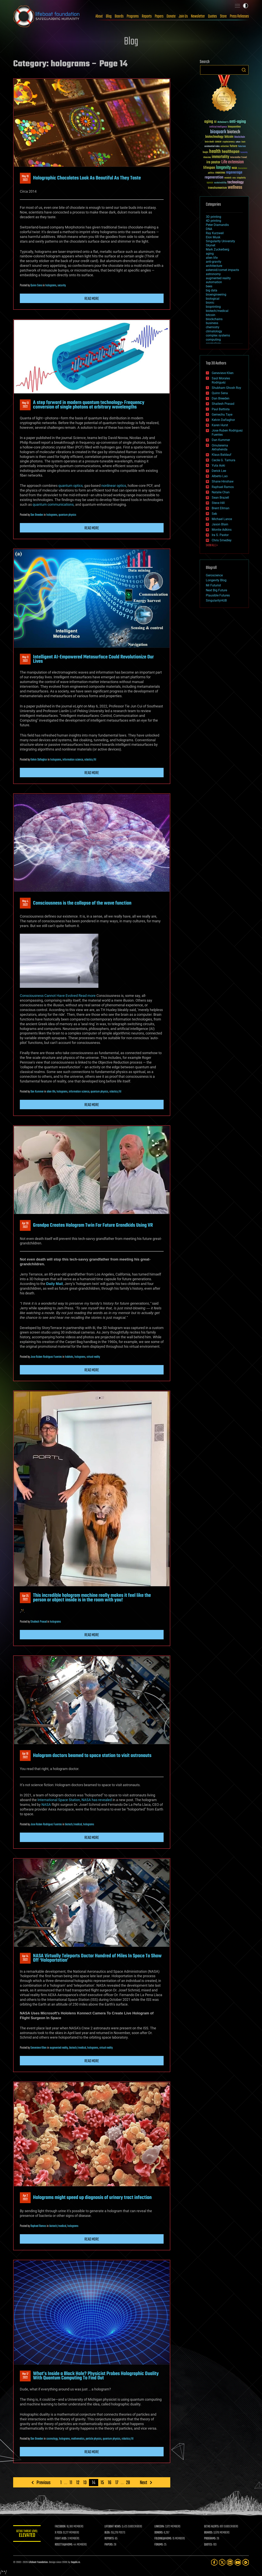 This screenshot has height=2576, width=262. Describe the element at coordinates (25, 903) in the screenshot. I see `May 42022` at that location.